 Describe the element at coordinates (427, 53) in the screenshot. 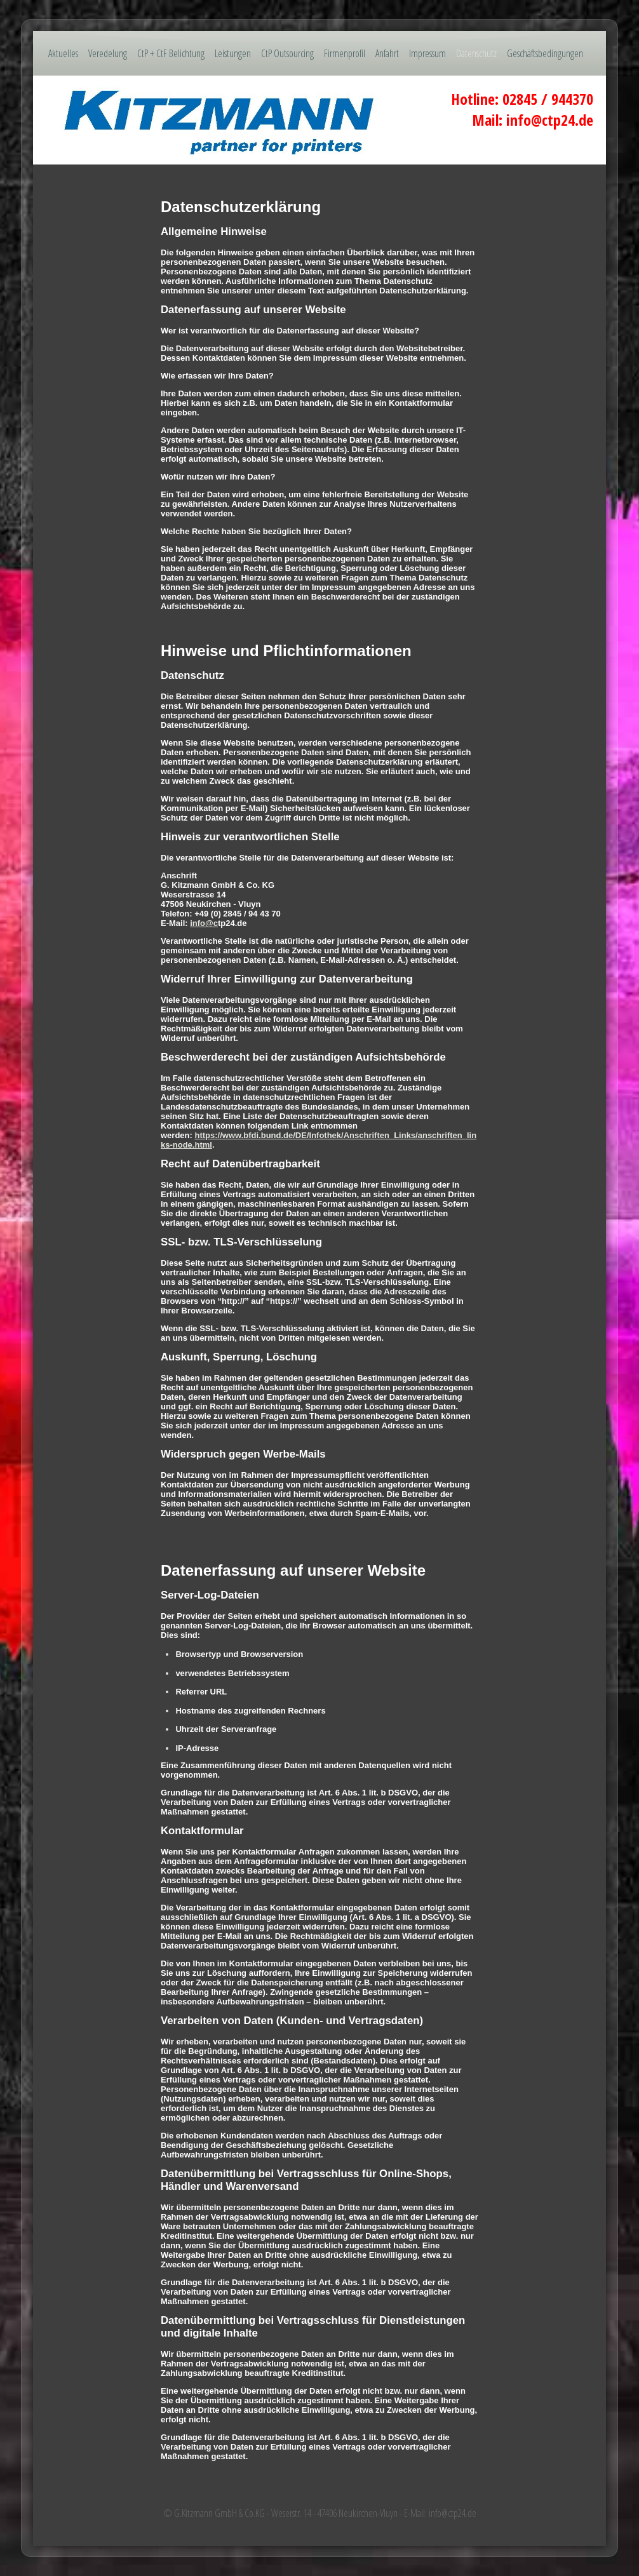

I see `Impressum` at that location.